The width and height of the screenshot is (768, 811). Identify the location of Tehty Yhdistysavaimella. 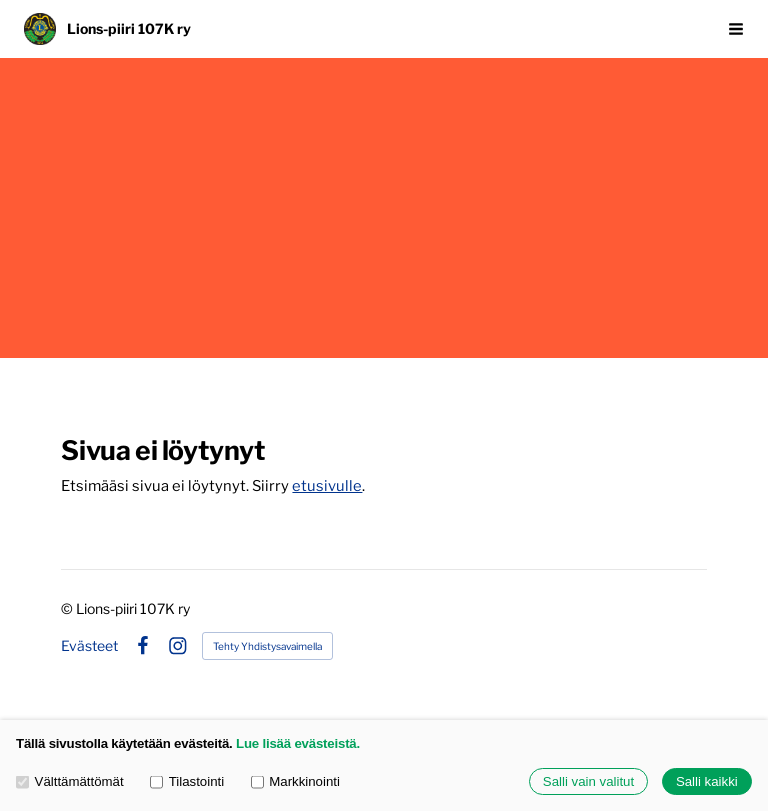
(267, 646).